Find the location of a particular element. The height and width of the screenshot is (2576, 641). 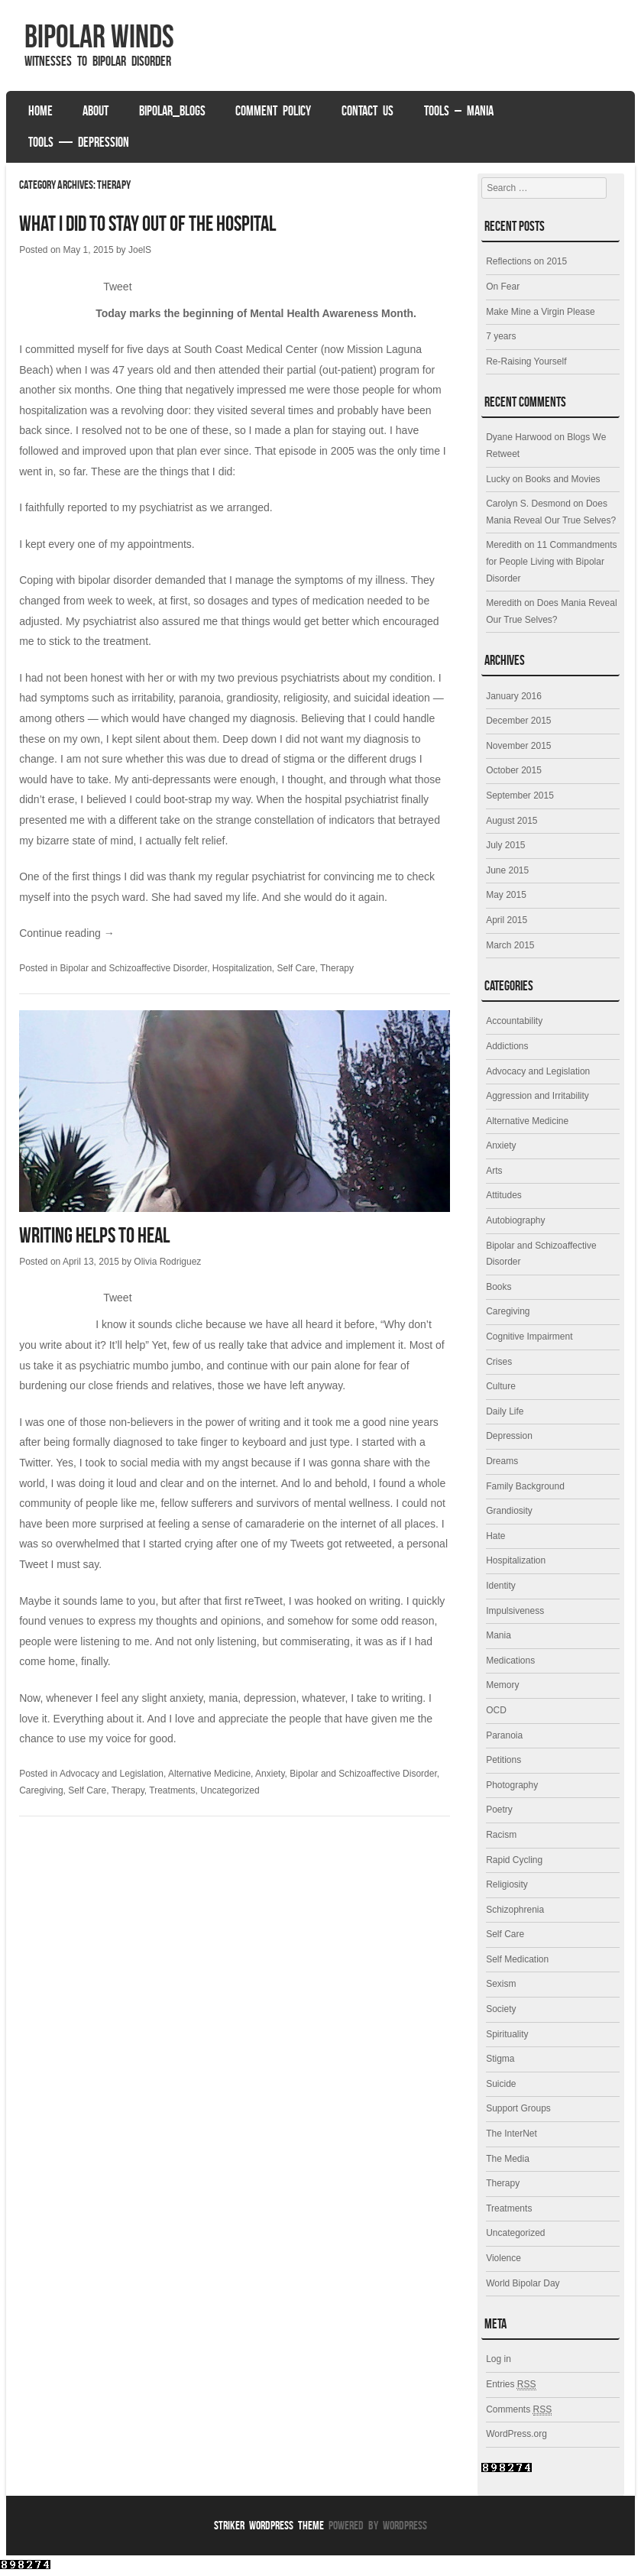

Support Groups is located at coordinates (518, 2108).